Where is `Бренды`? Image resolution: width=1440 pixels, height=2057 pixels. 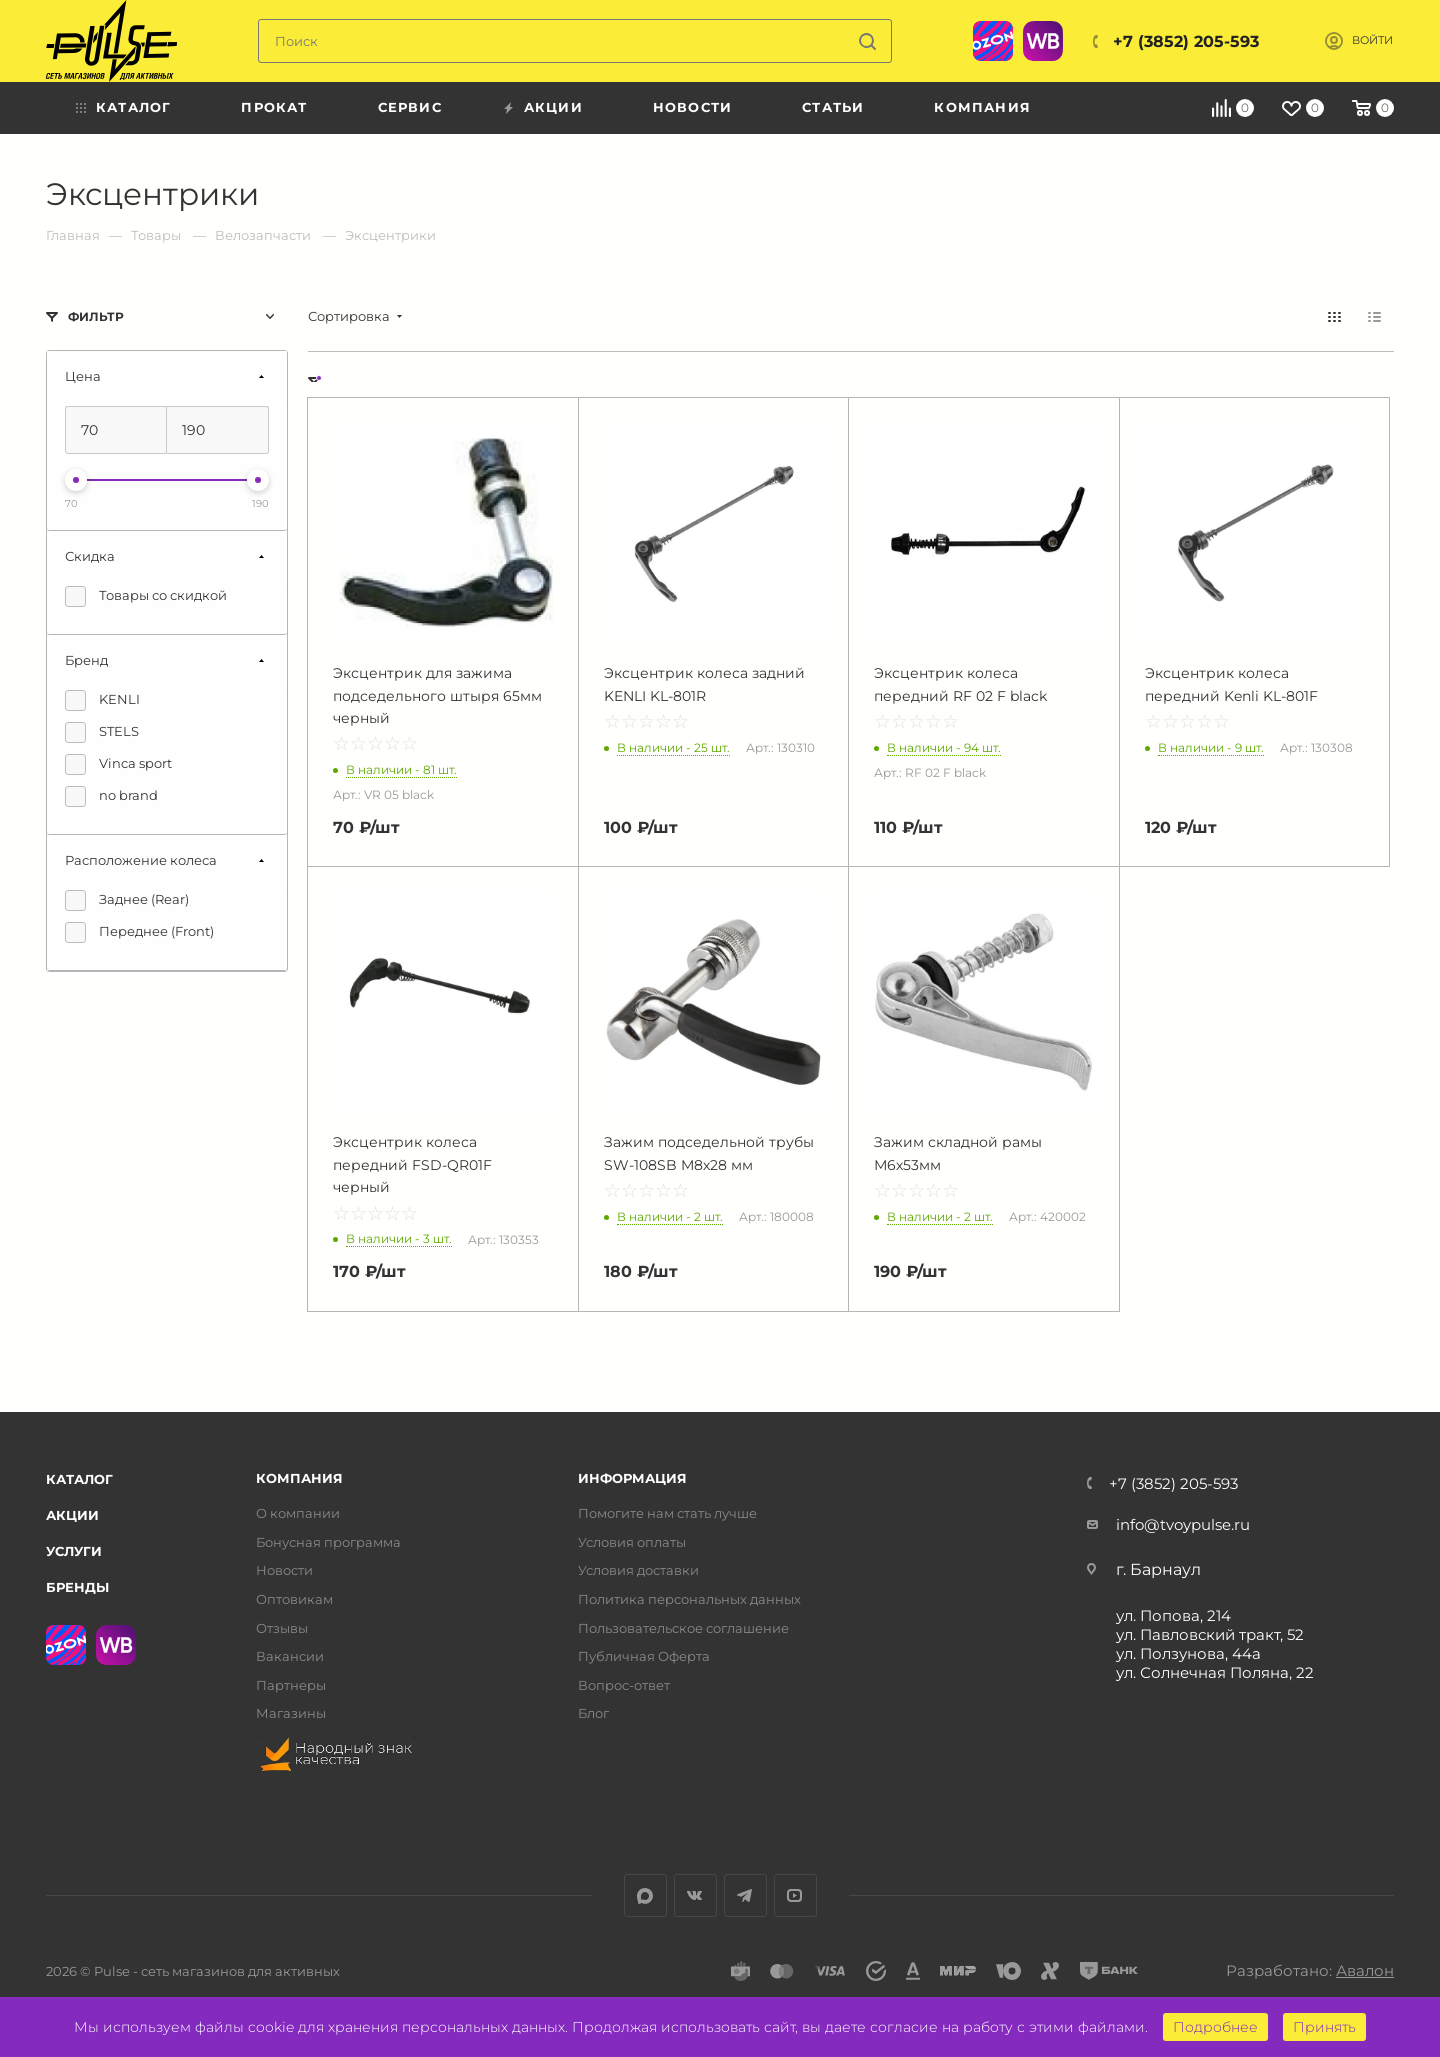
Бренды is located at coordinates (77, 1587).